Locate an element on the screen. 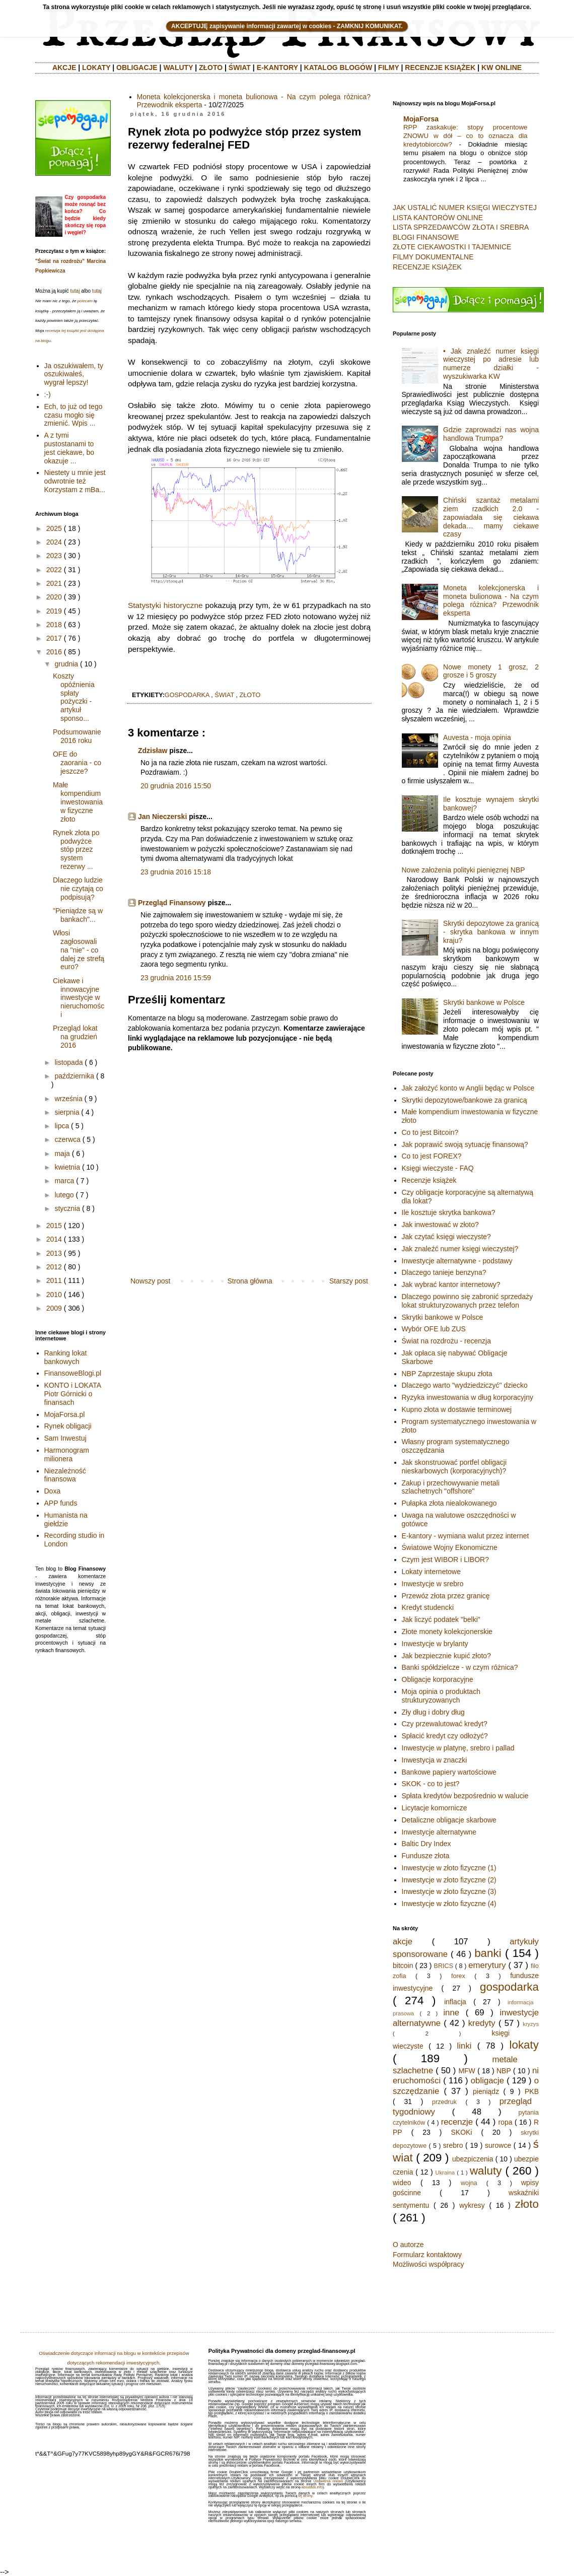 This screenshot has height=2576, width=574. Zły dług i dobry dług is located at coordinates (433, 1712).